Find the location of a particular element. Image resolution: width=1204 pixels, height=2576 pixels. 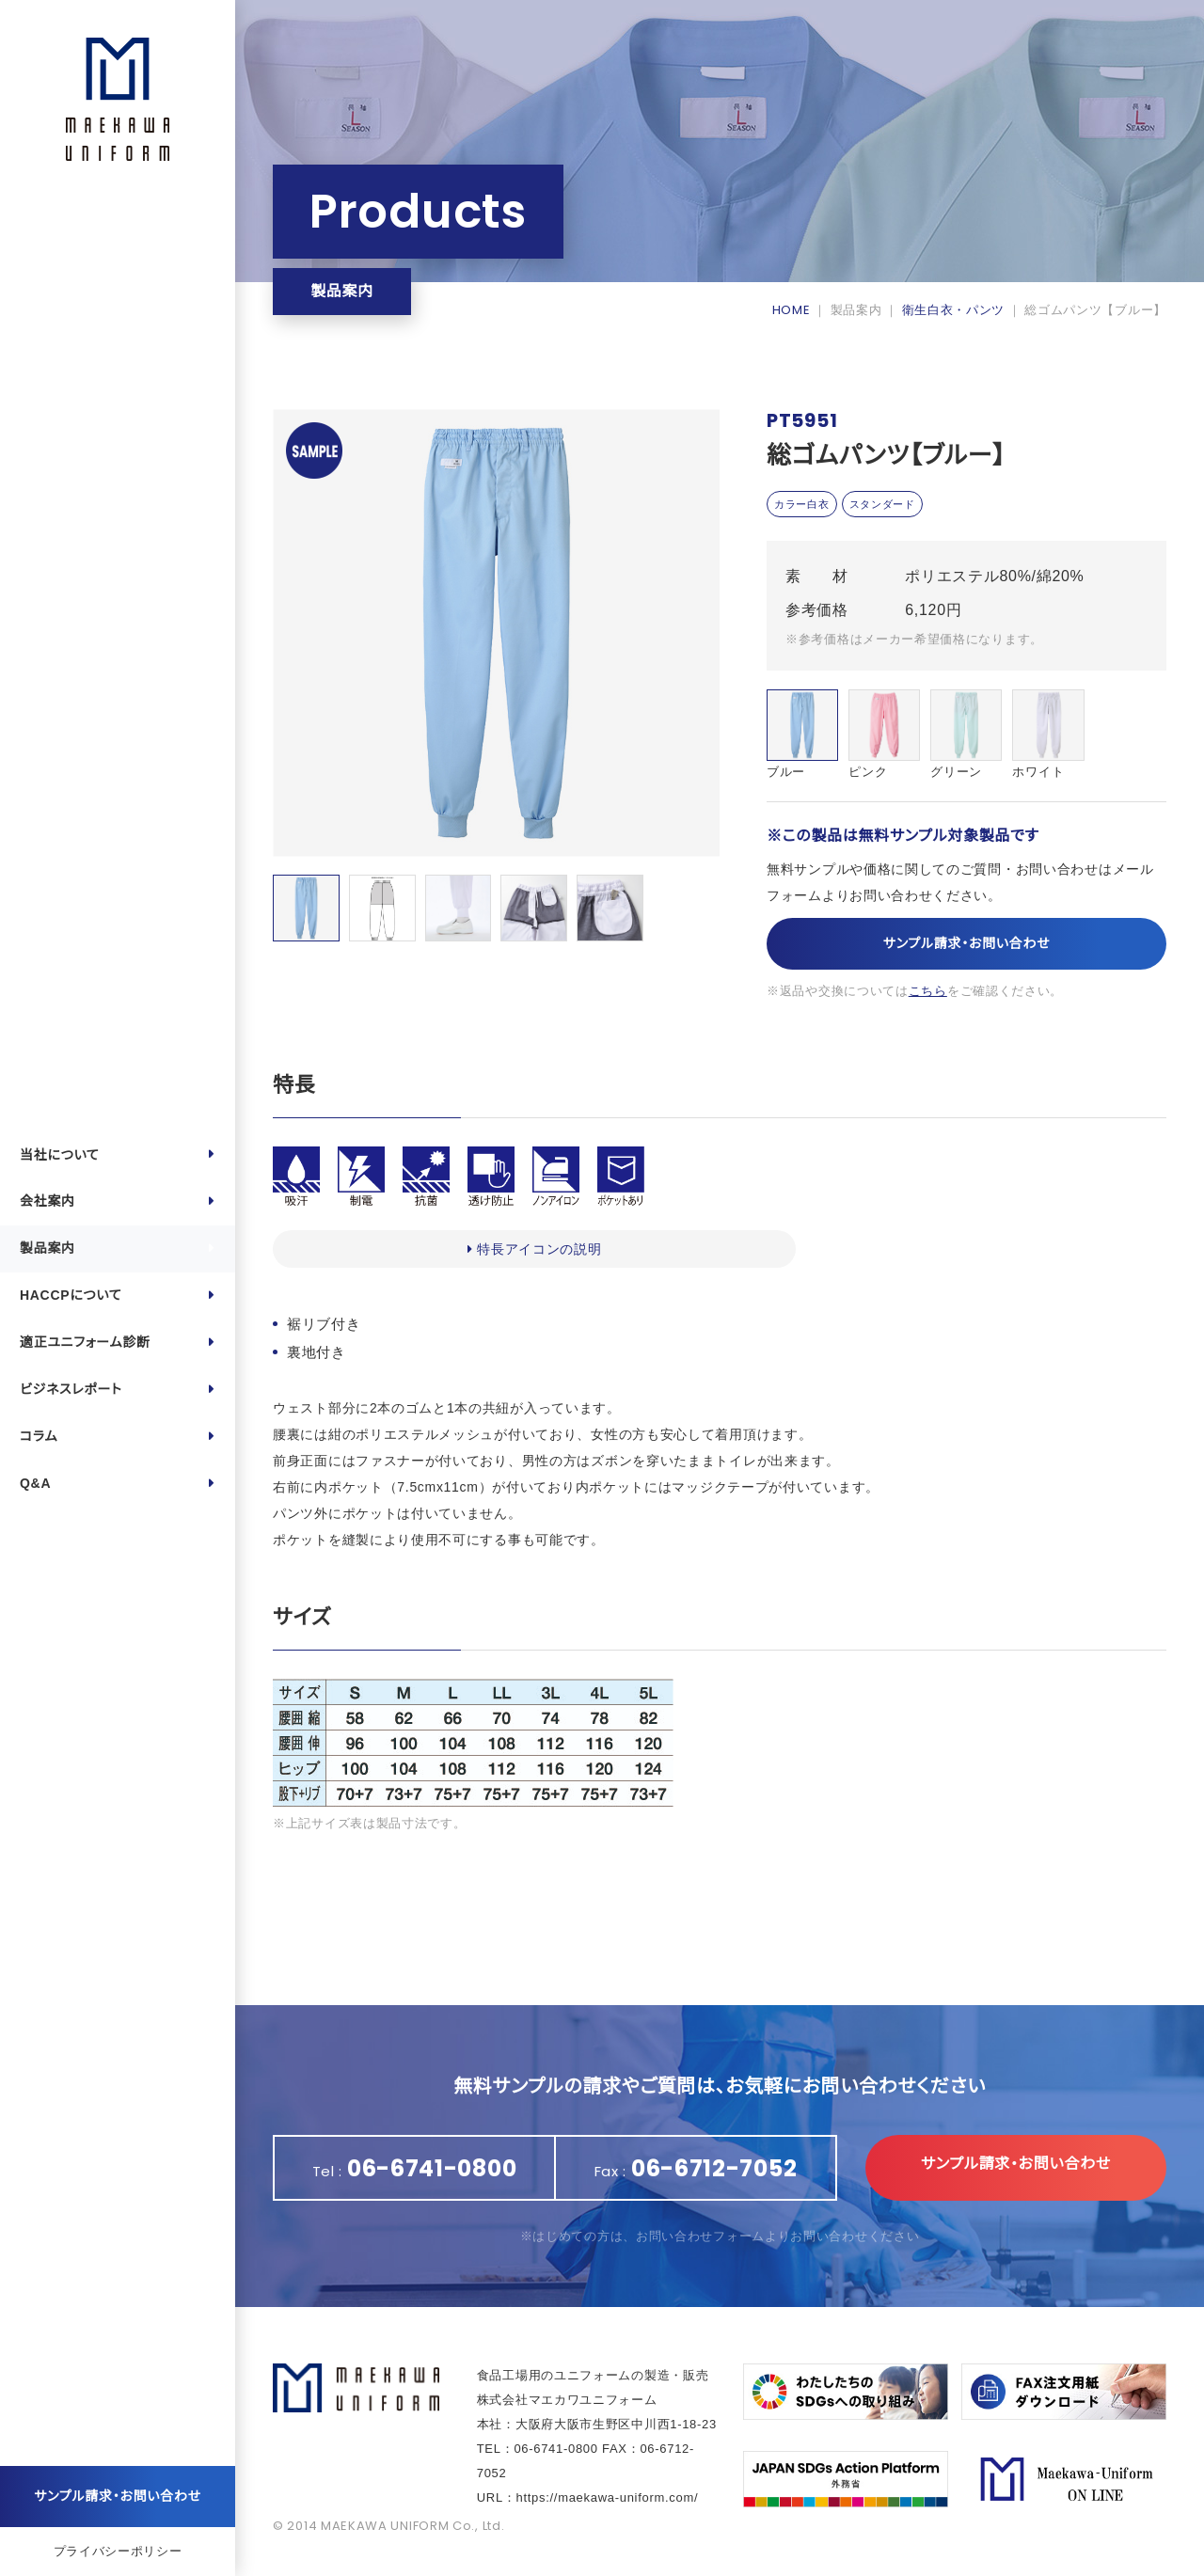

特長アイコンの説明 is located at coordinates (367, 1248).